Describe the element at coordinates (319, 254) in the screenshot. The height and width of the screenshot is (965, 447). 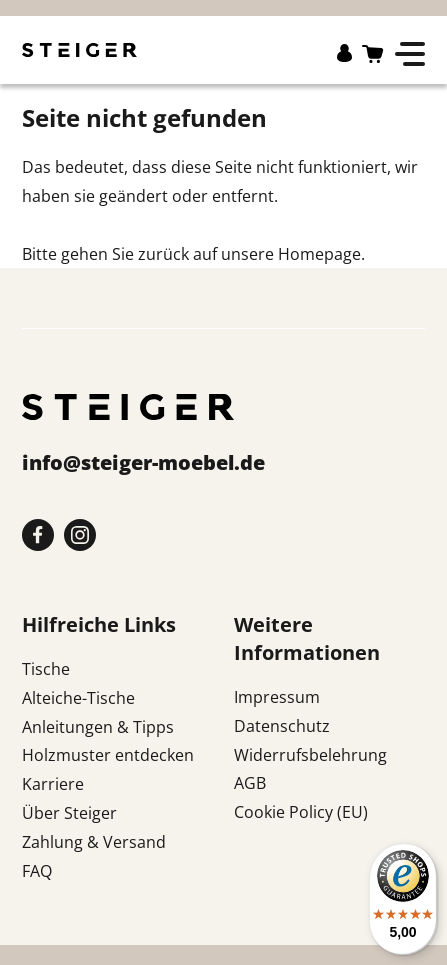
I see `Homepage` at that location.